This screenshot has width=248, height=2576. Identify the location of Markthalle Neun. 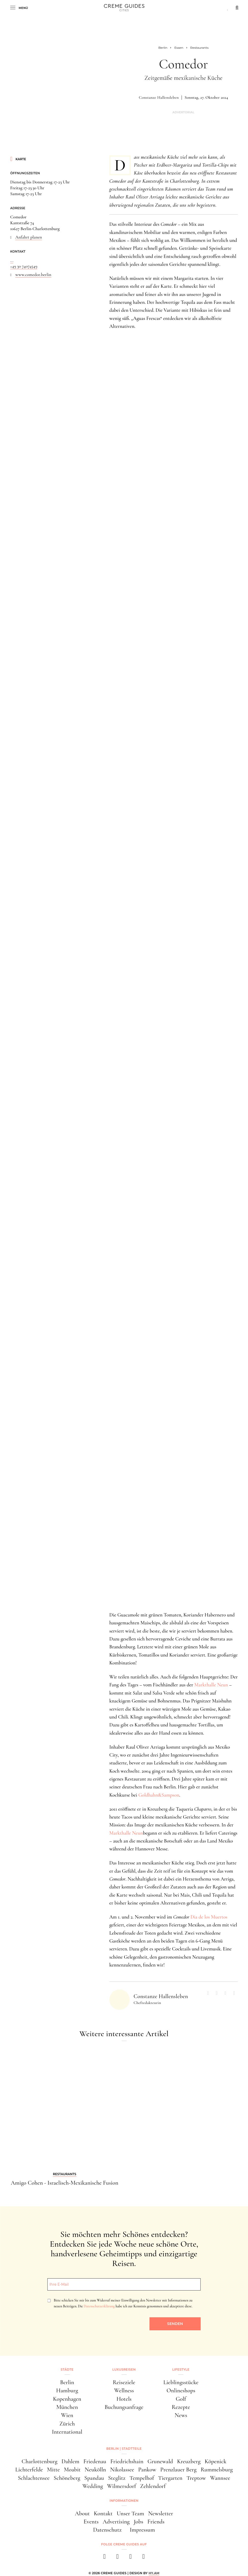
(211, 1685).